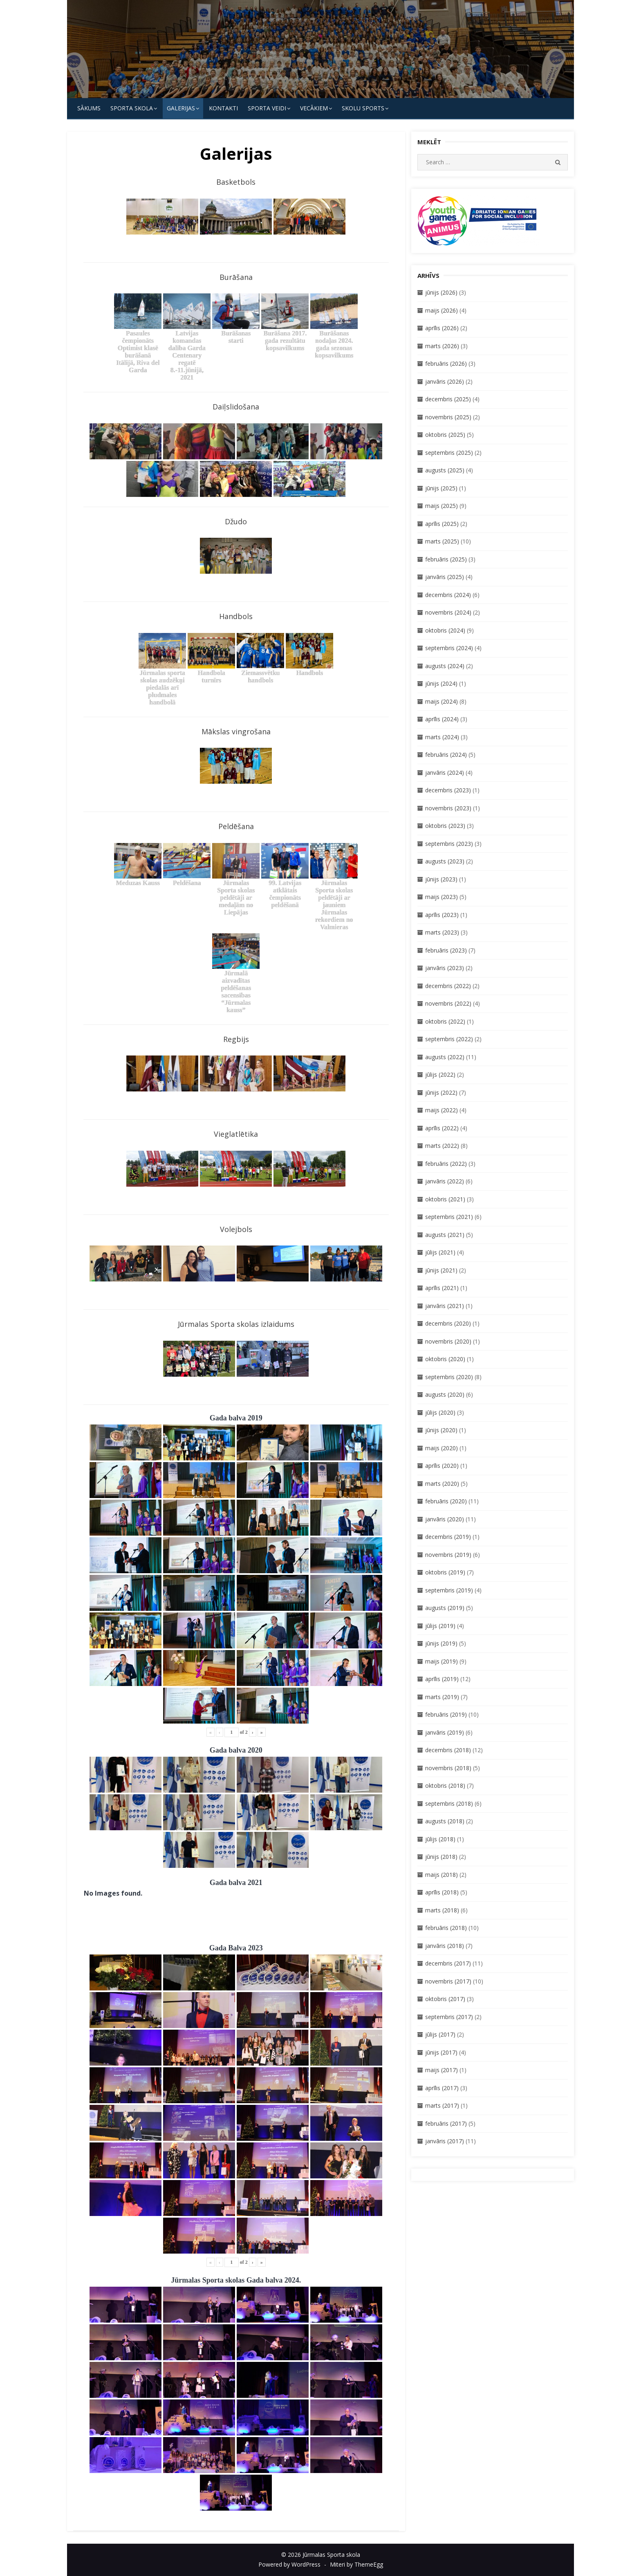  What do you see at coordinates (445, 630) in the screenshot?
I see `oktobris (2024)` at bounding box center [445, 630].